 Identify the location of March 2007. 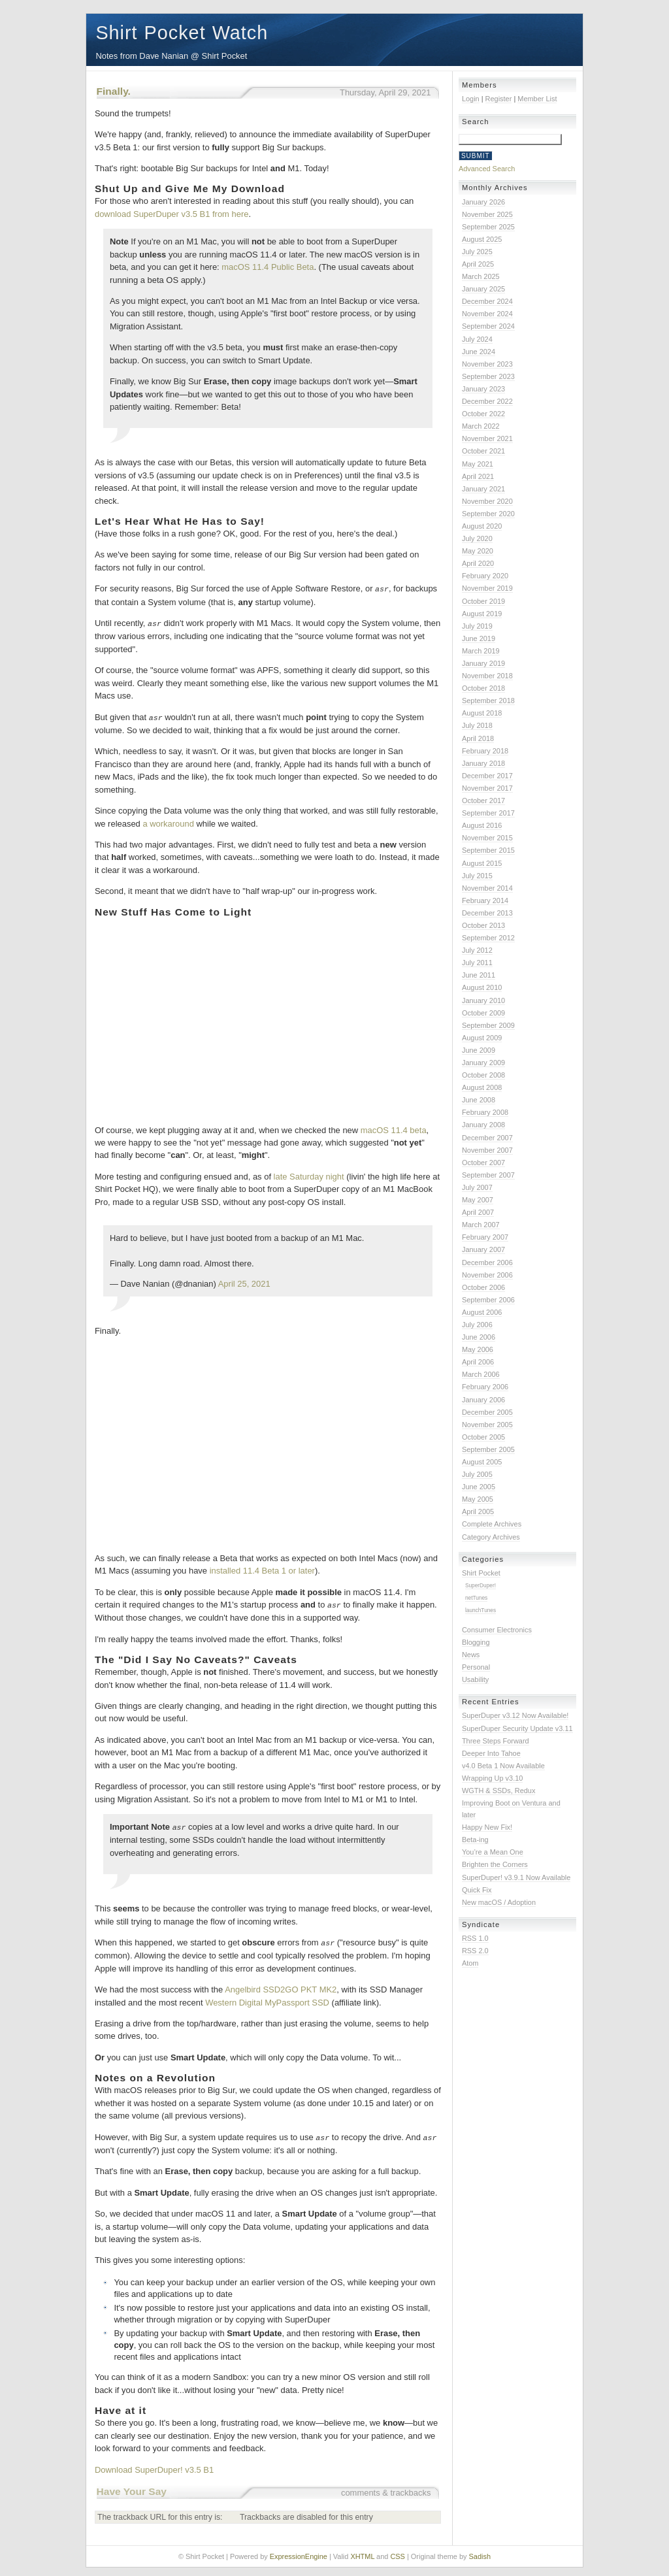
(481, 1225).